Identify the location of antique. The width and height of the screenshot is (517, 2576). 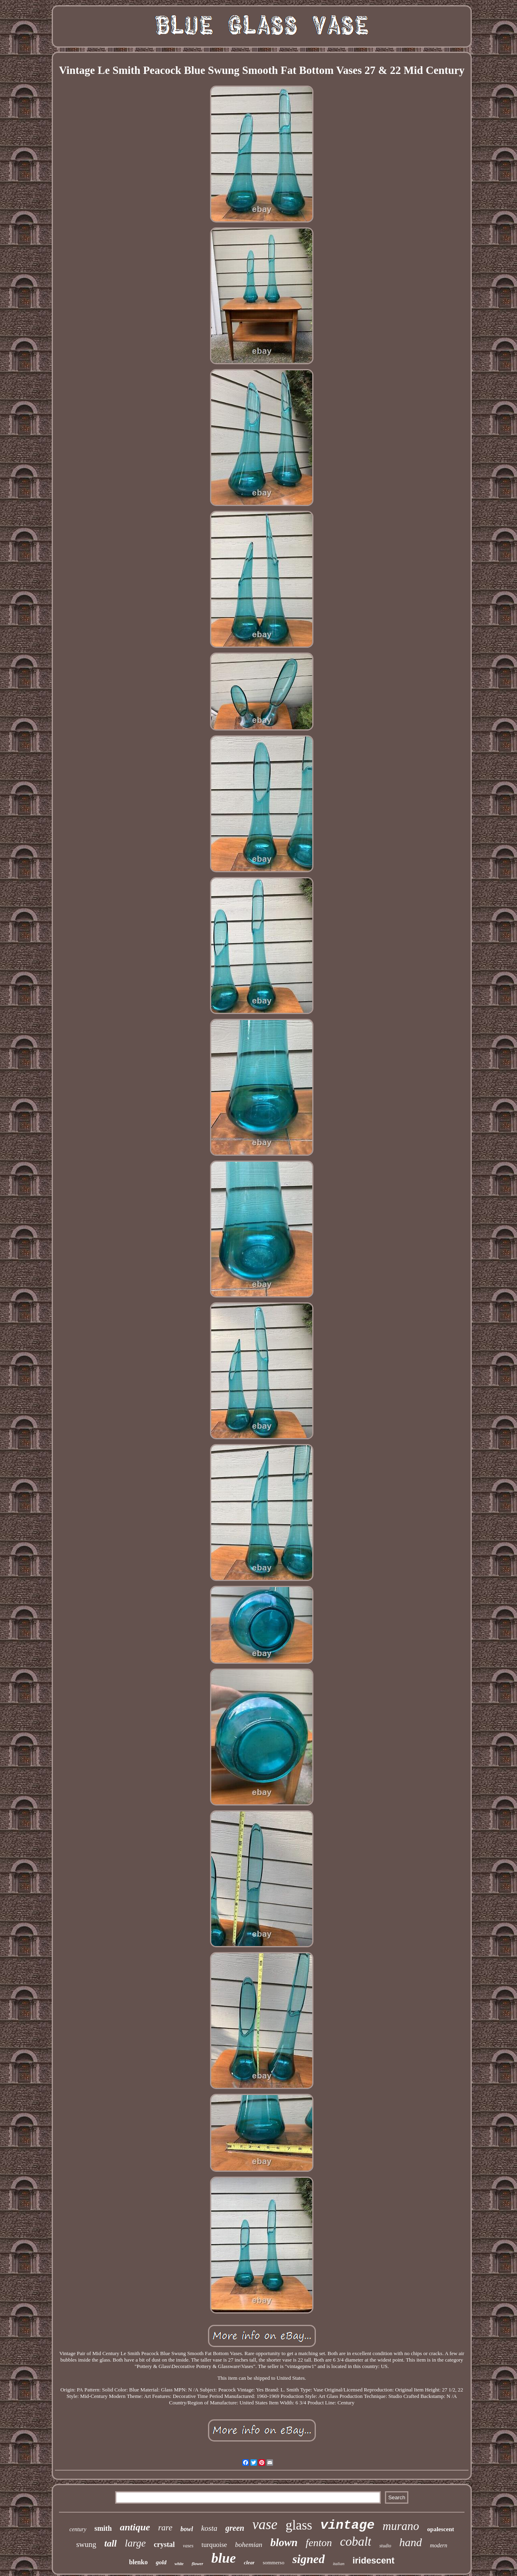
(135, 2527).